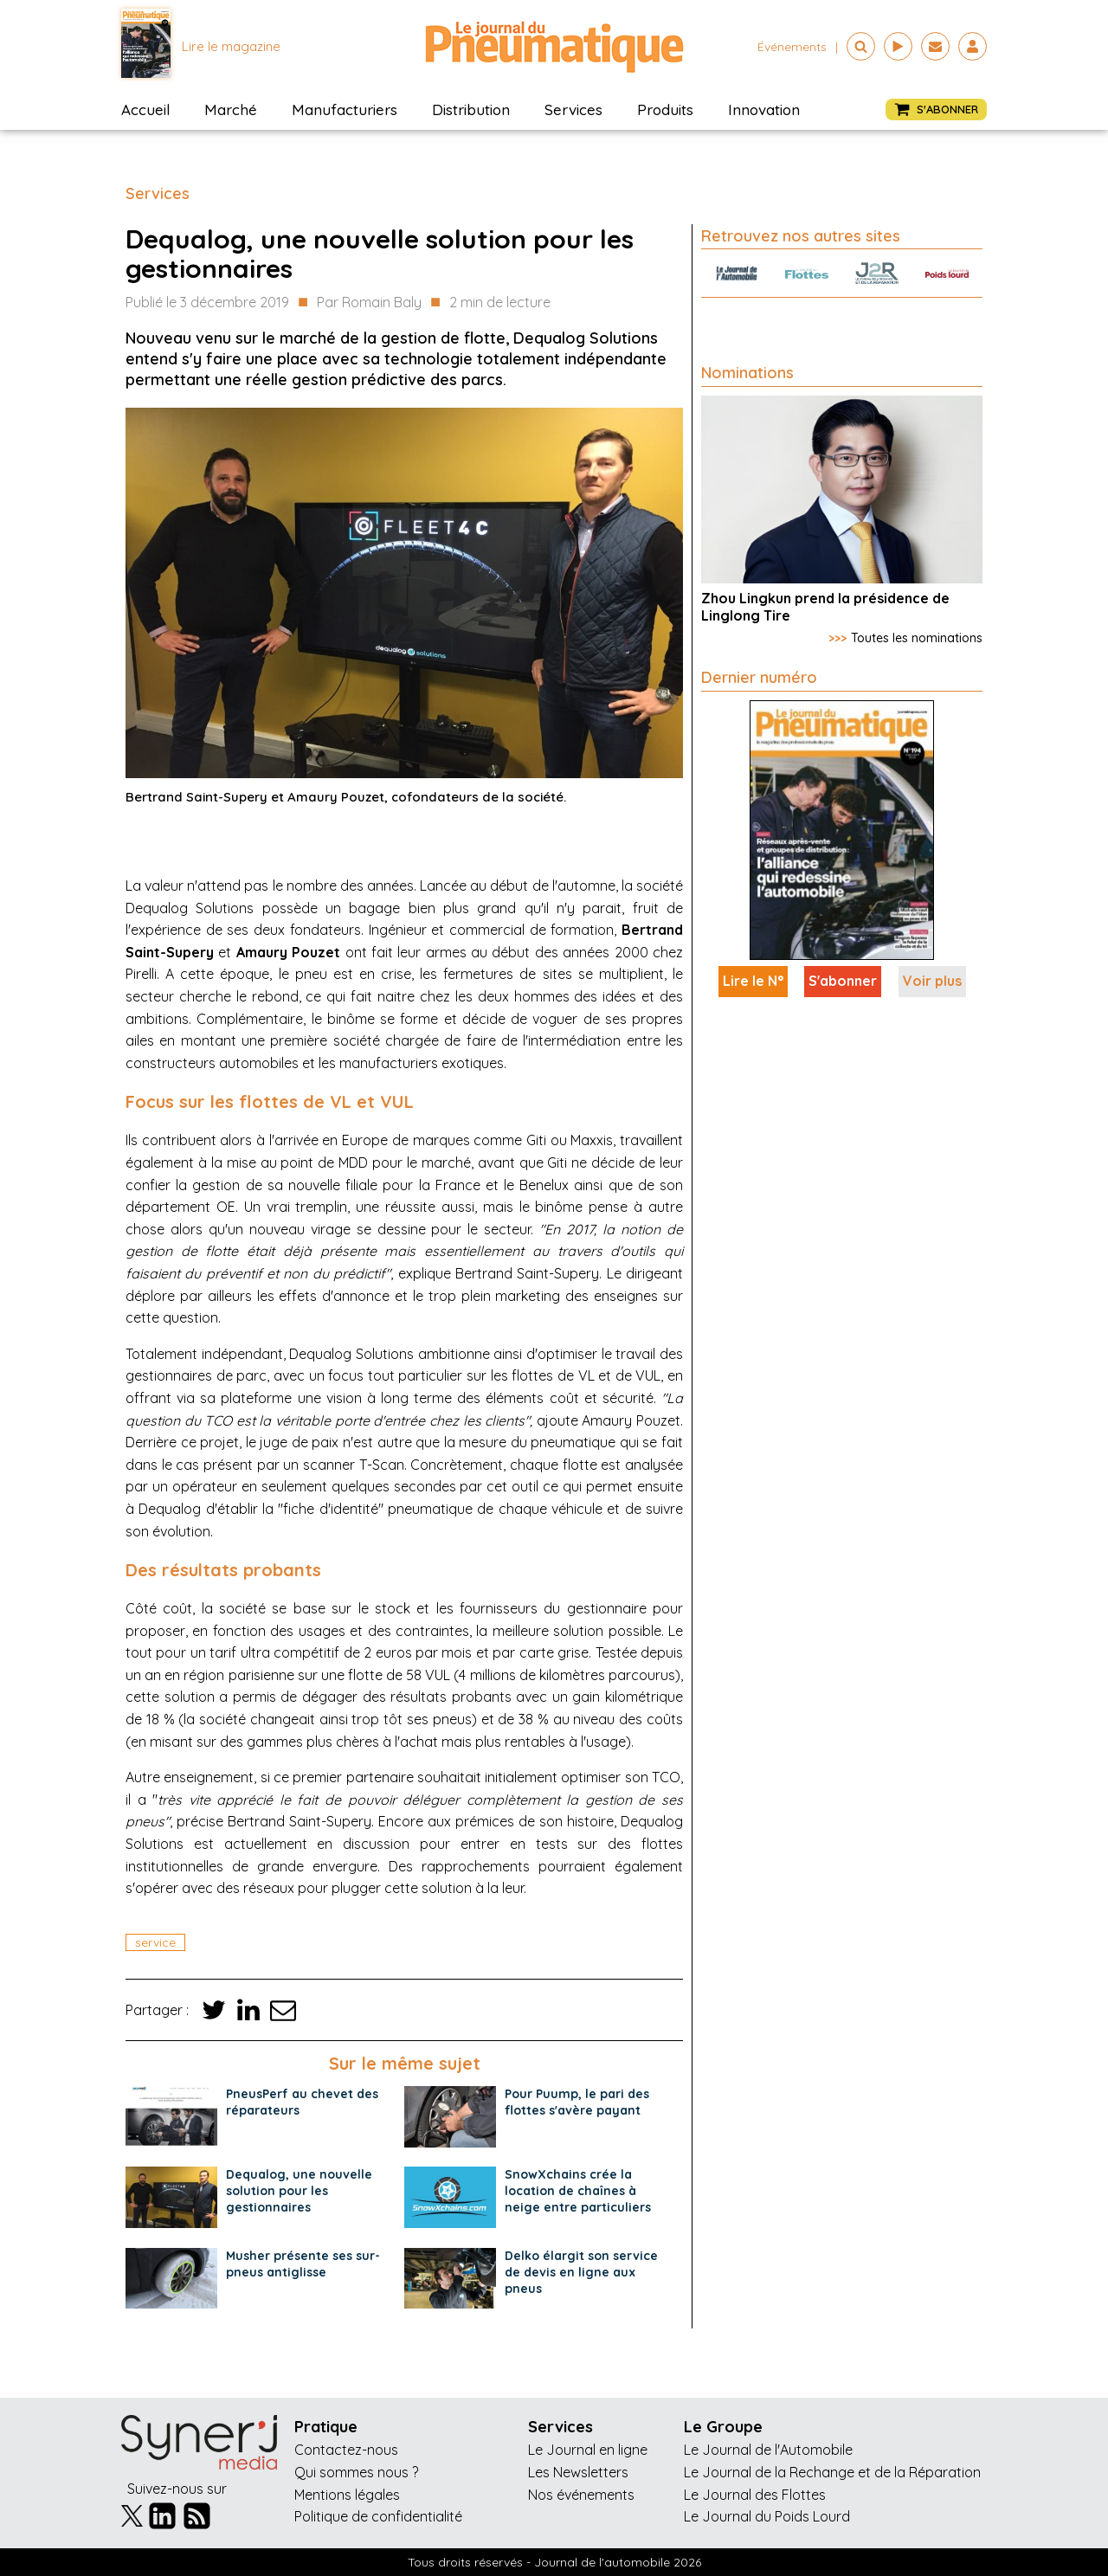 This screenshot has width=1108, height=2576. I want to click on Politique de confidentialité, so click(378, 2516).